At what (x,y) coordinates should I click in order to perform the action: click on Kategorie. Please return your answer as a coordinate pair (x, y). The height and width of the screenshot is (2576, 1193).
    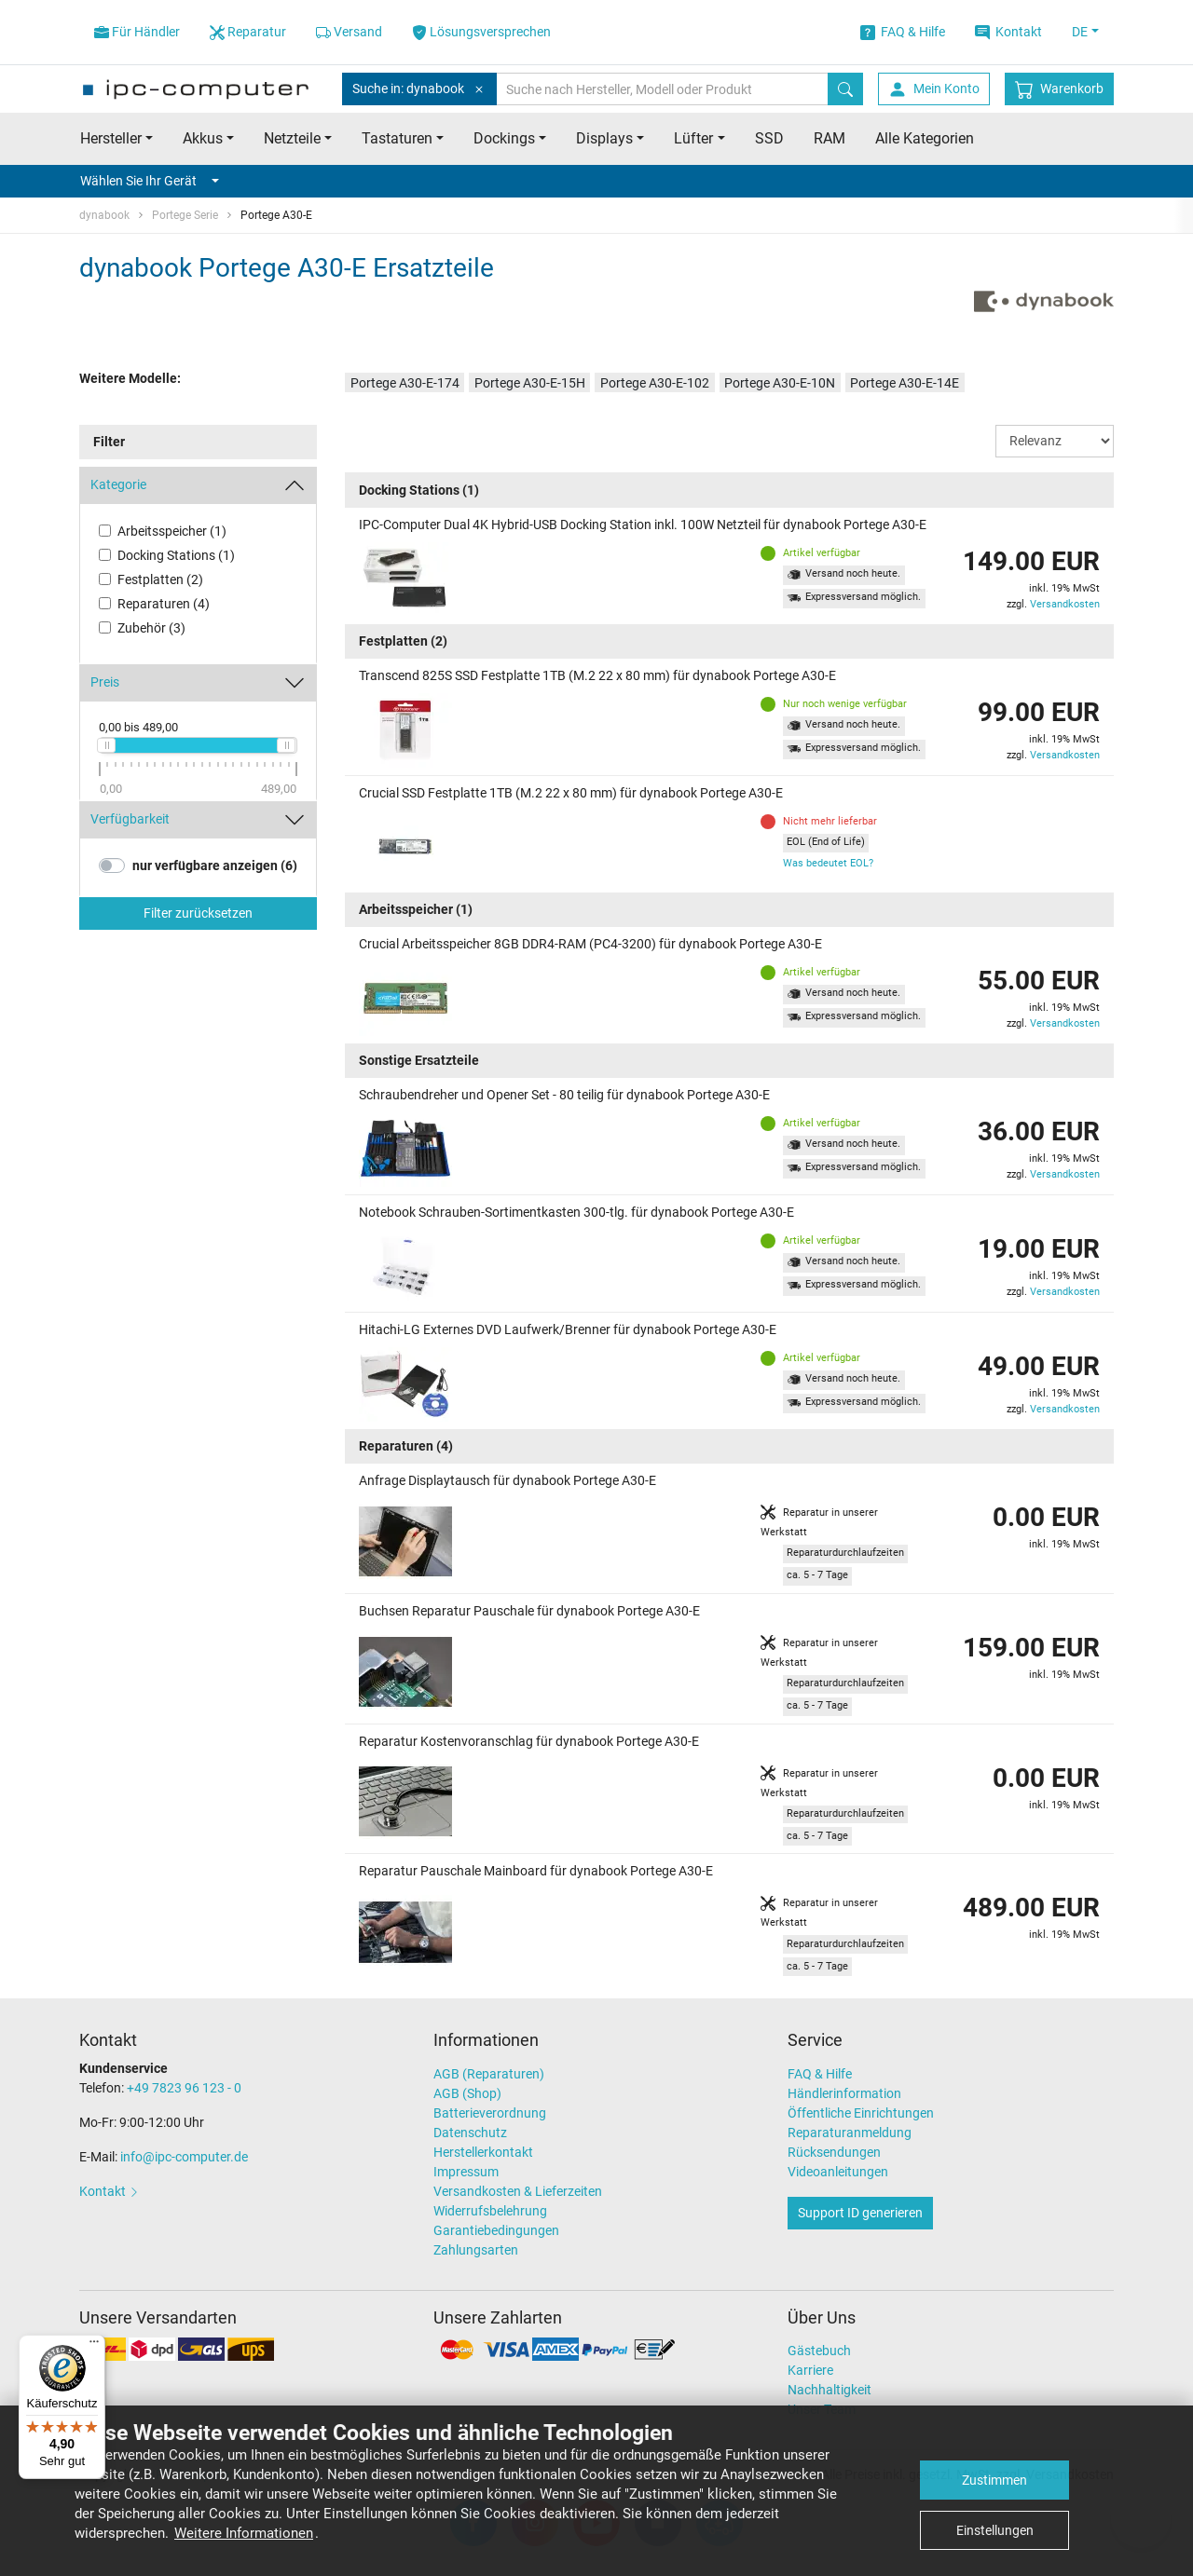
    Looking at the image, I should click on (118, 484).